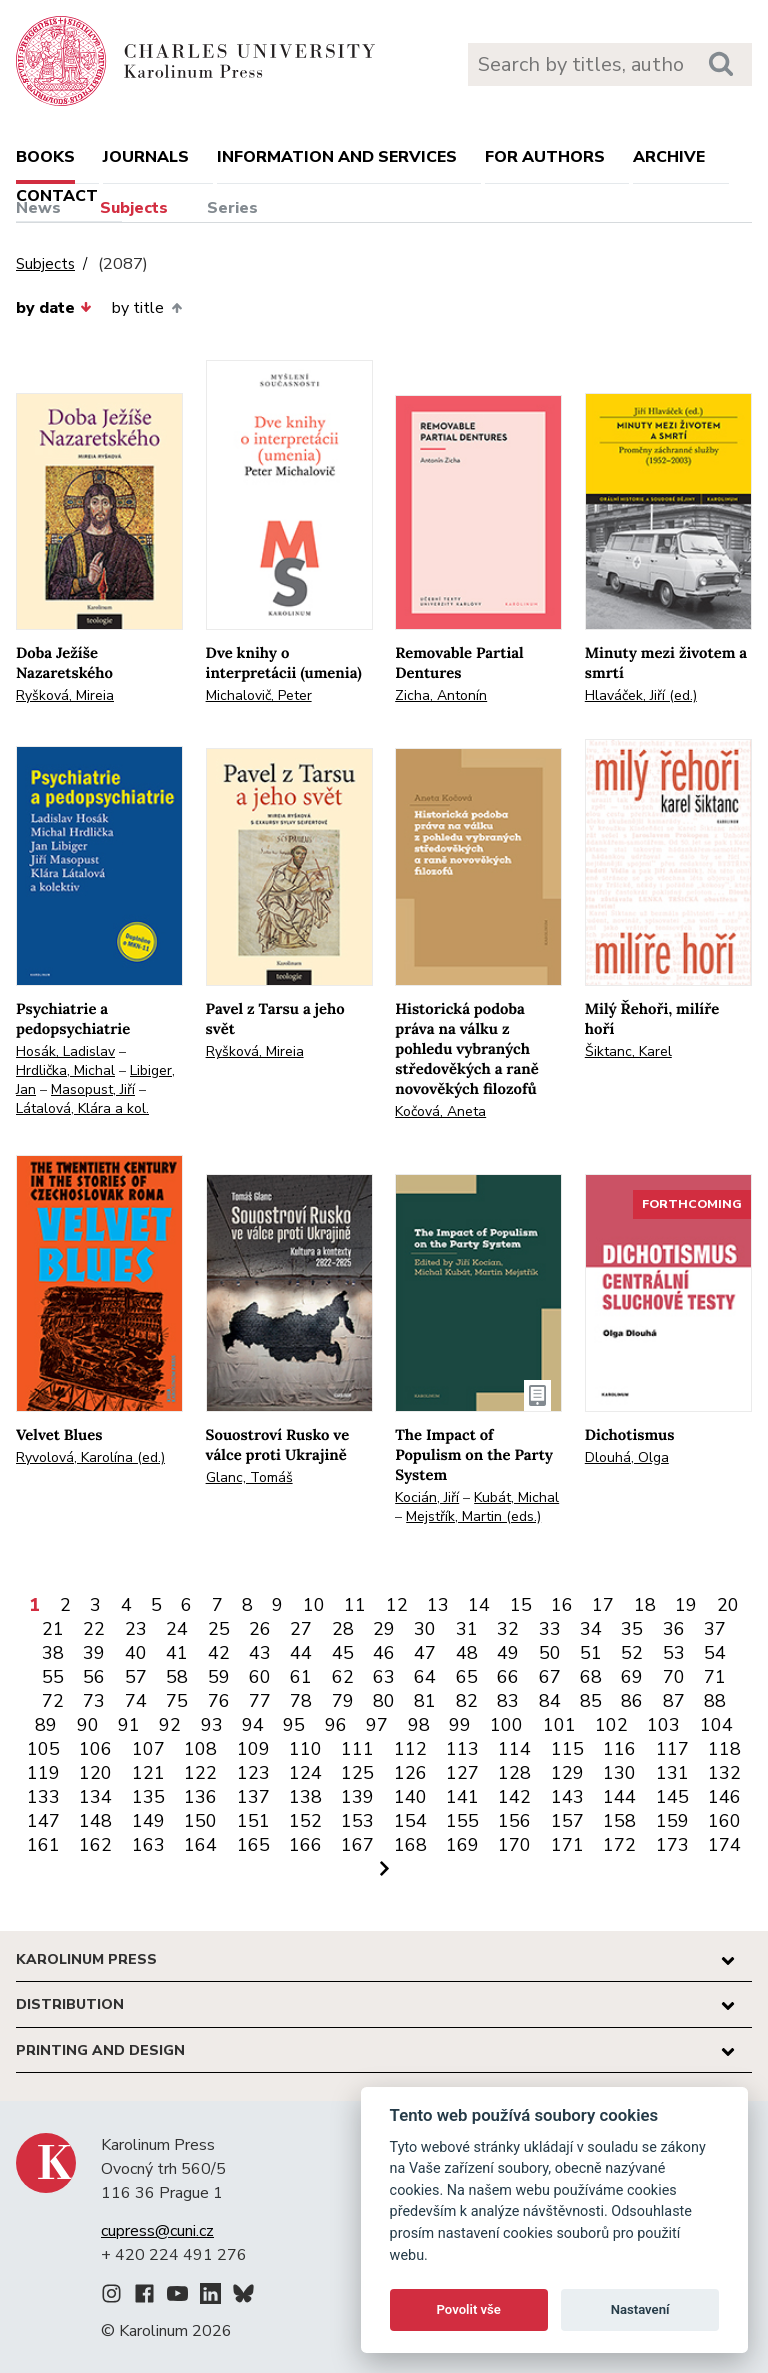 Image resolution: width=768 pixels, height=2373 pixels. Describe the element at coordinates (95, 1845) in the screenshot. I see `162` at that location.